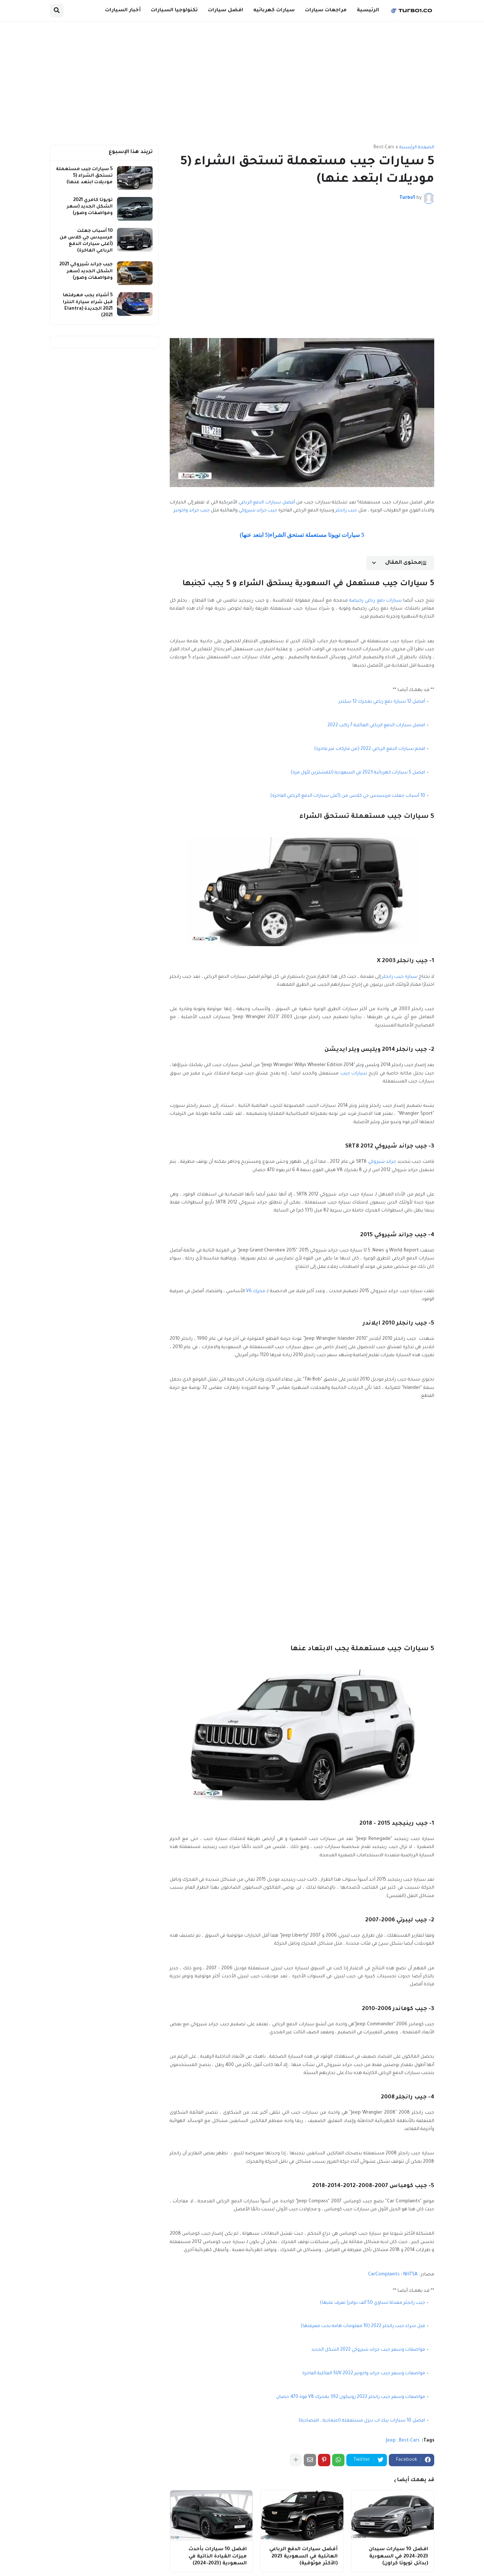  Describe the element at coordinates (384, 2274) in the screenshot. I see `CarComplaints` at that location.